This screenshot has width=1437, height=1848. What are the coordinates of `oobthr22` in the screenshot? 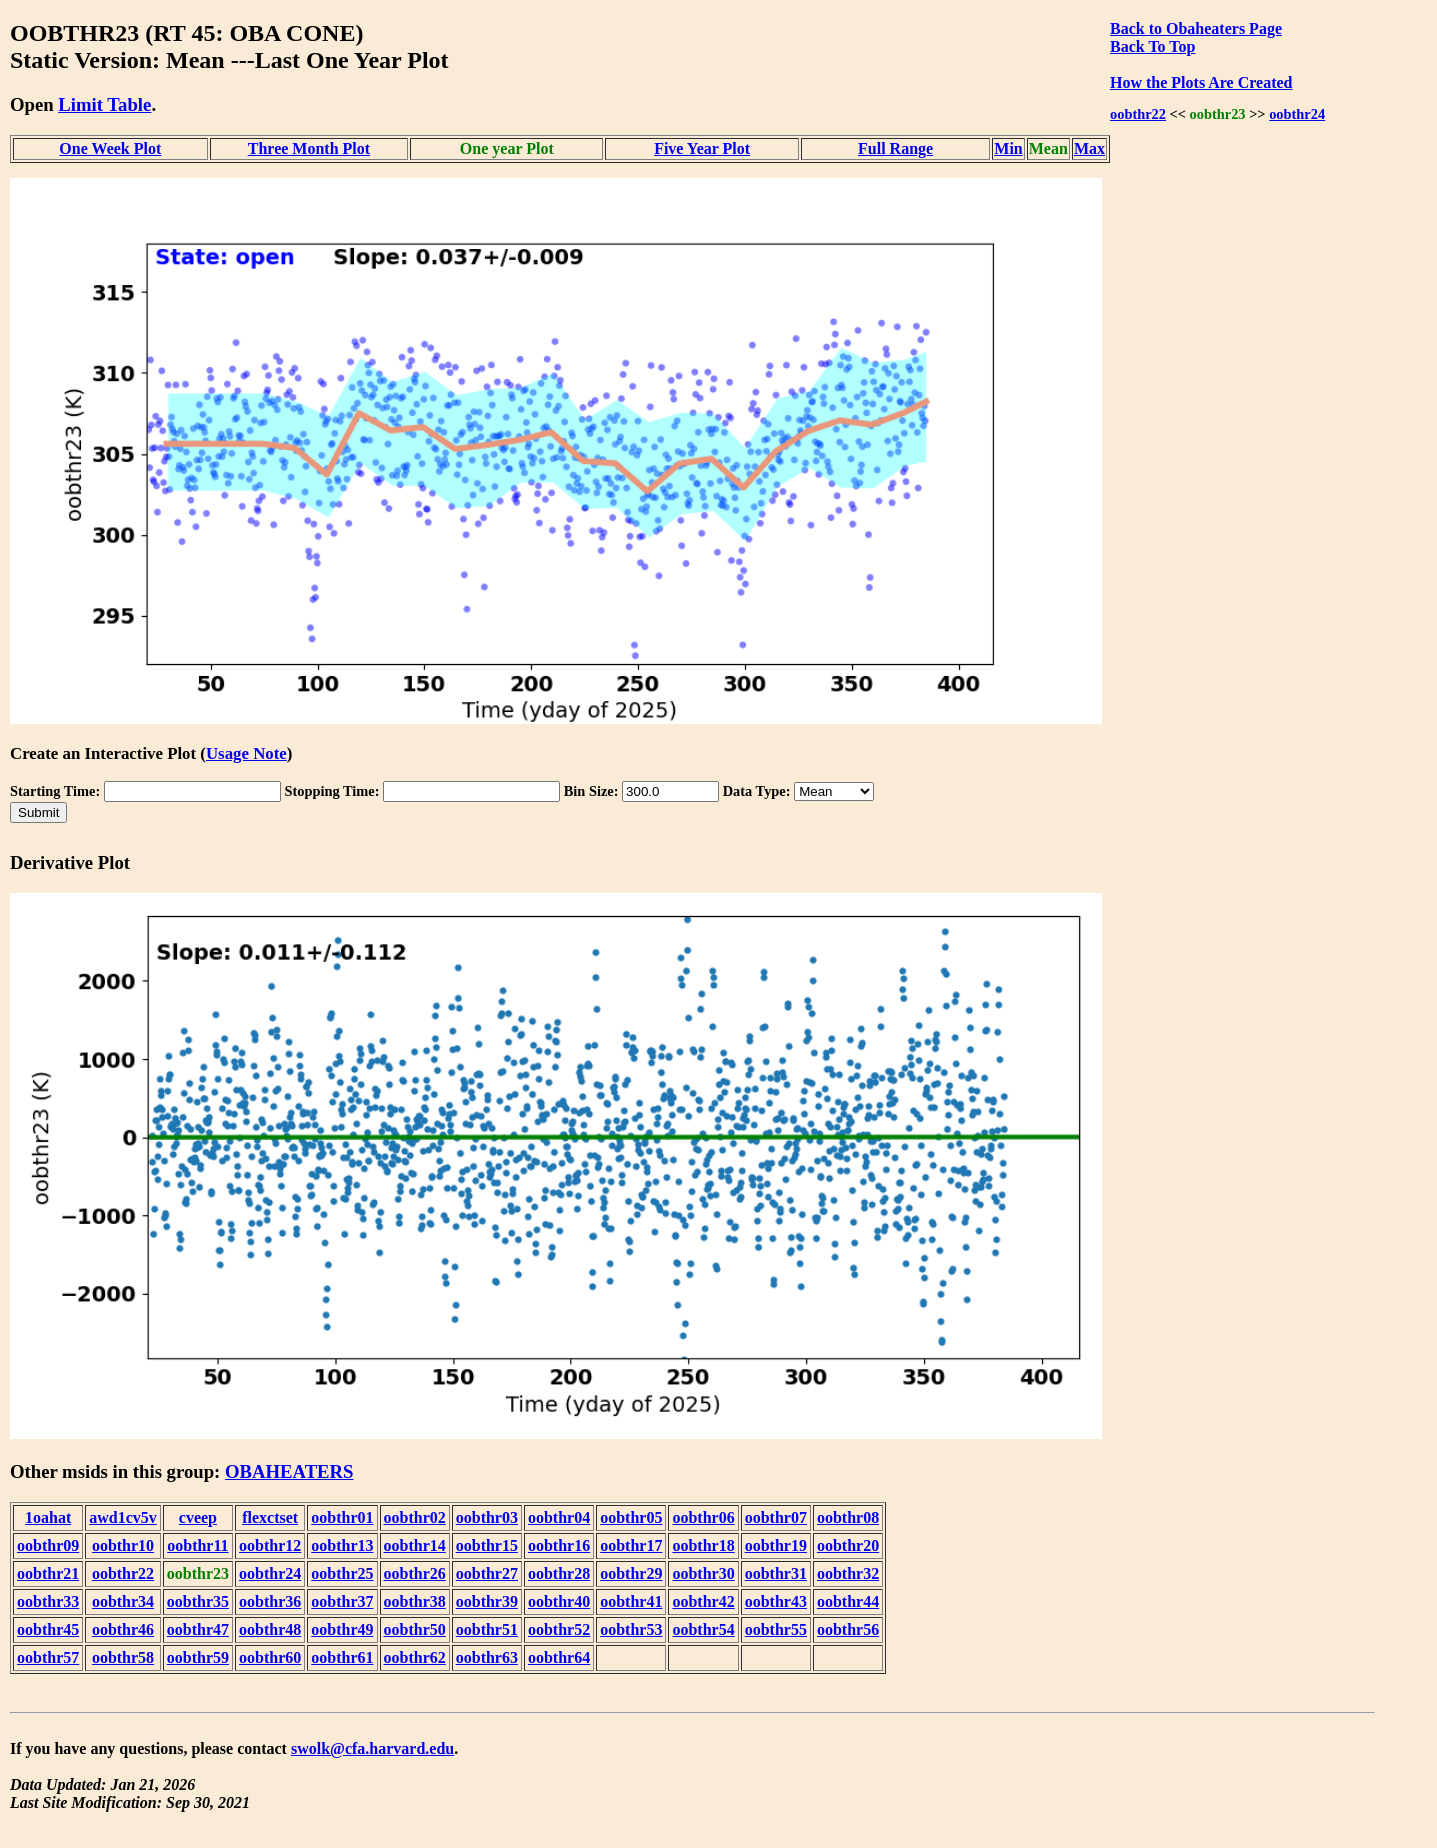 It's located at (1138, 114).